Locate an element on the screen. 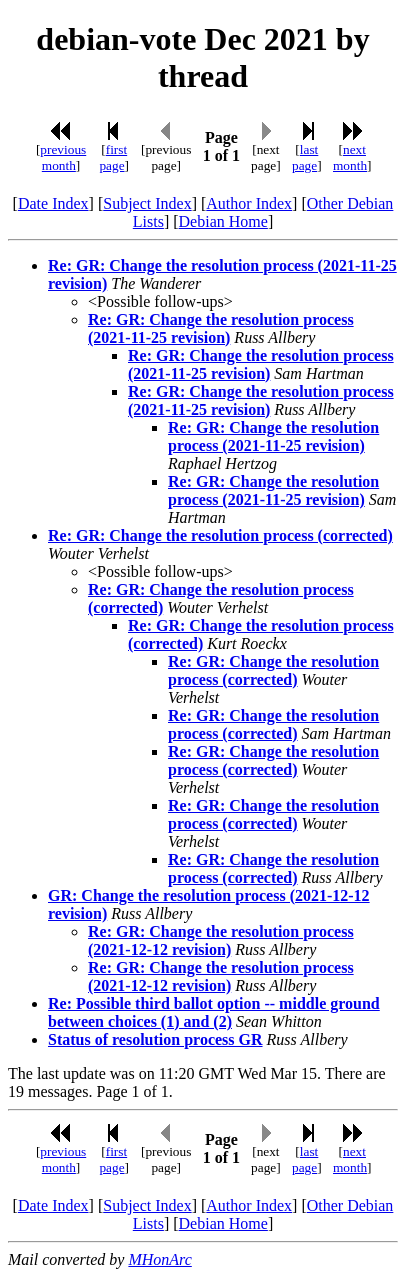 The image size is (406, 1277). Date Index is located at coordinates (53, 203).